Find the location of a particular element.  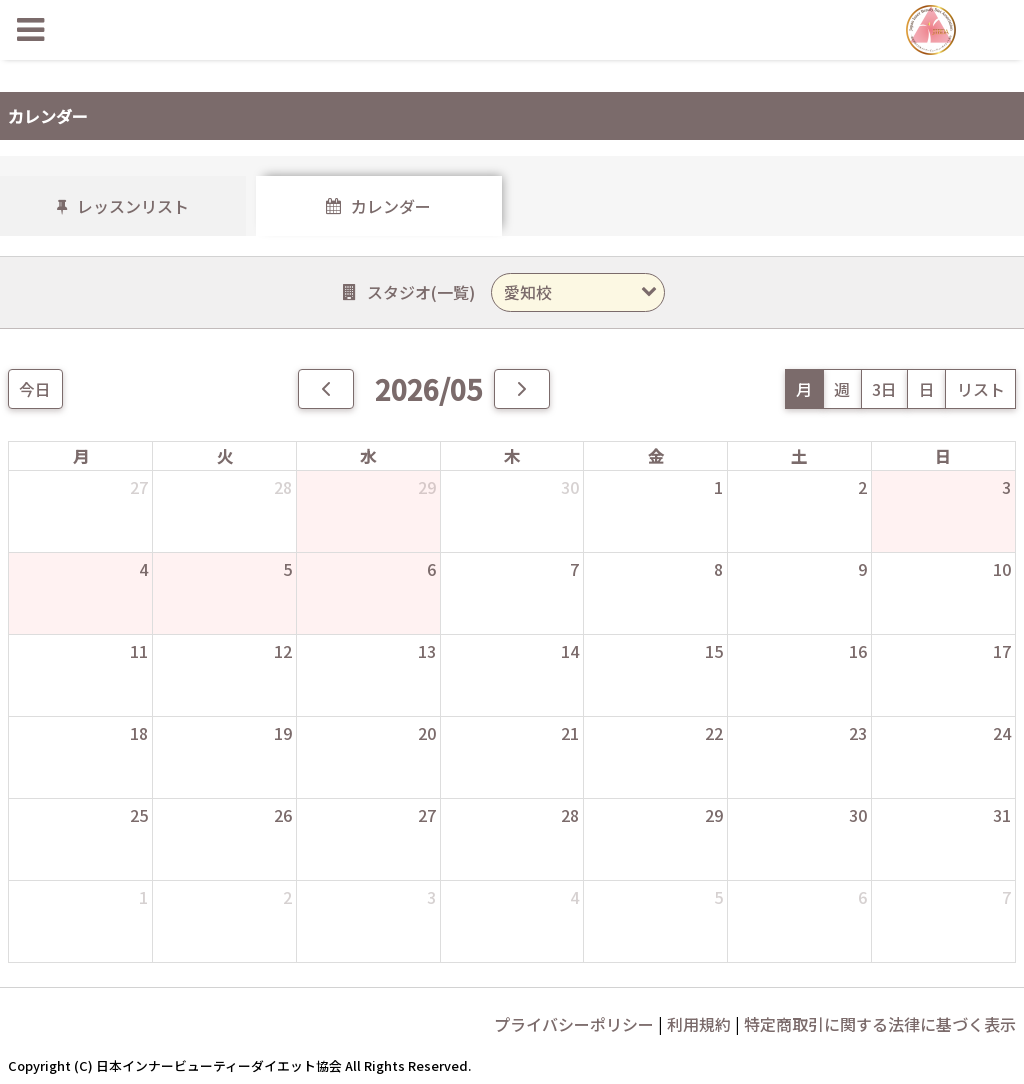

19 is located at coordinates (283, 733).